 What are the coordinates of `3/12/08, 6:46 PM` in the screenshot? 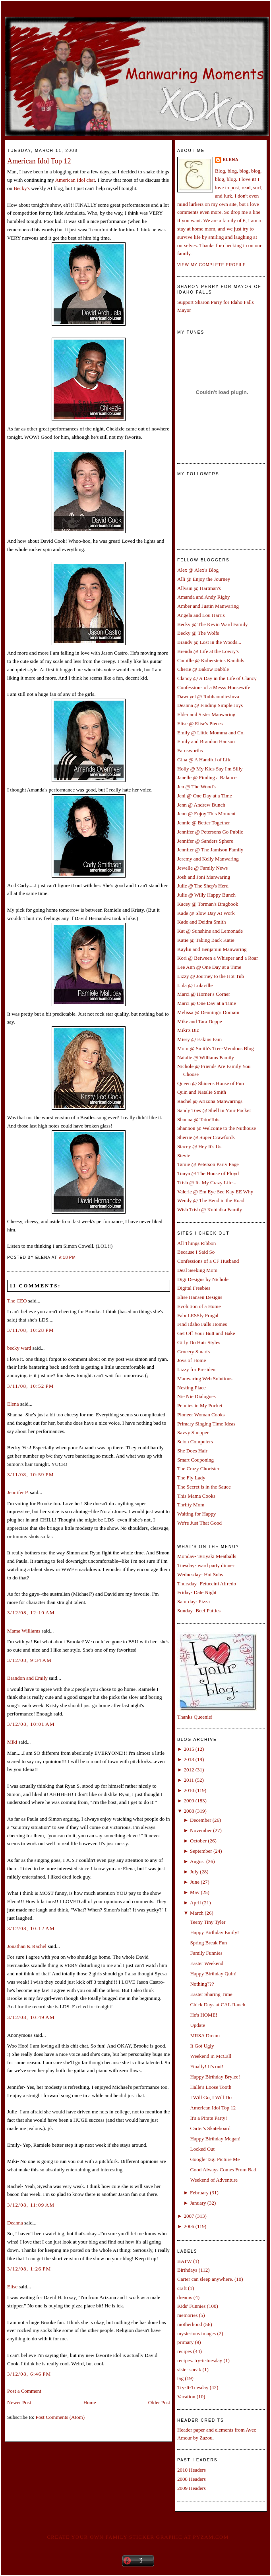 It's located at (29, 2374).